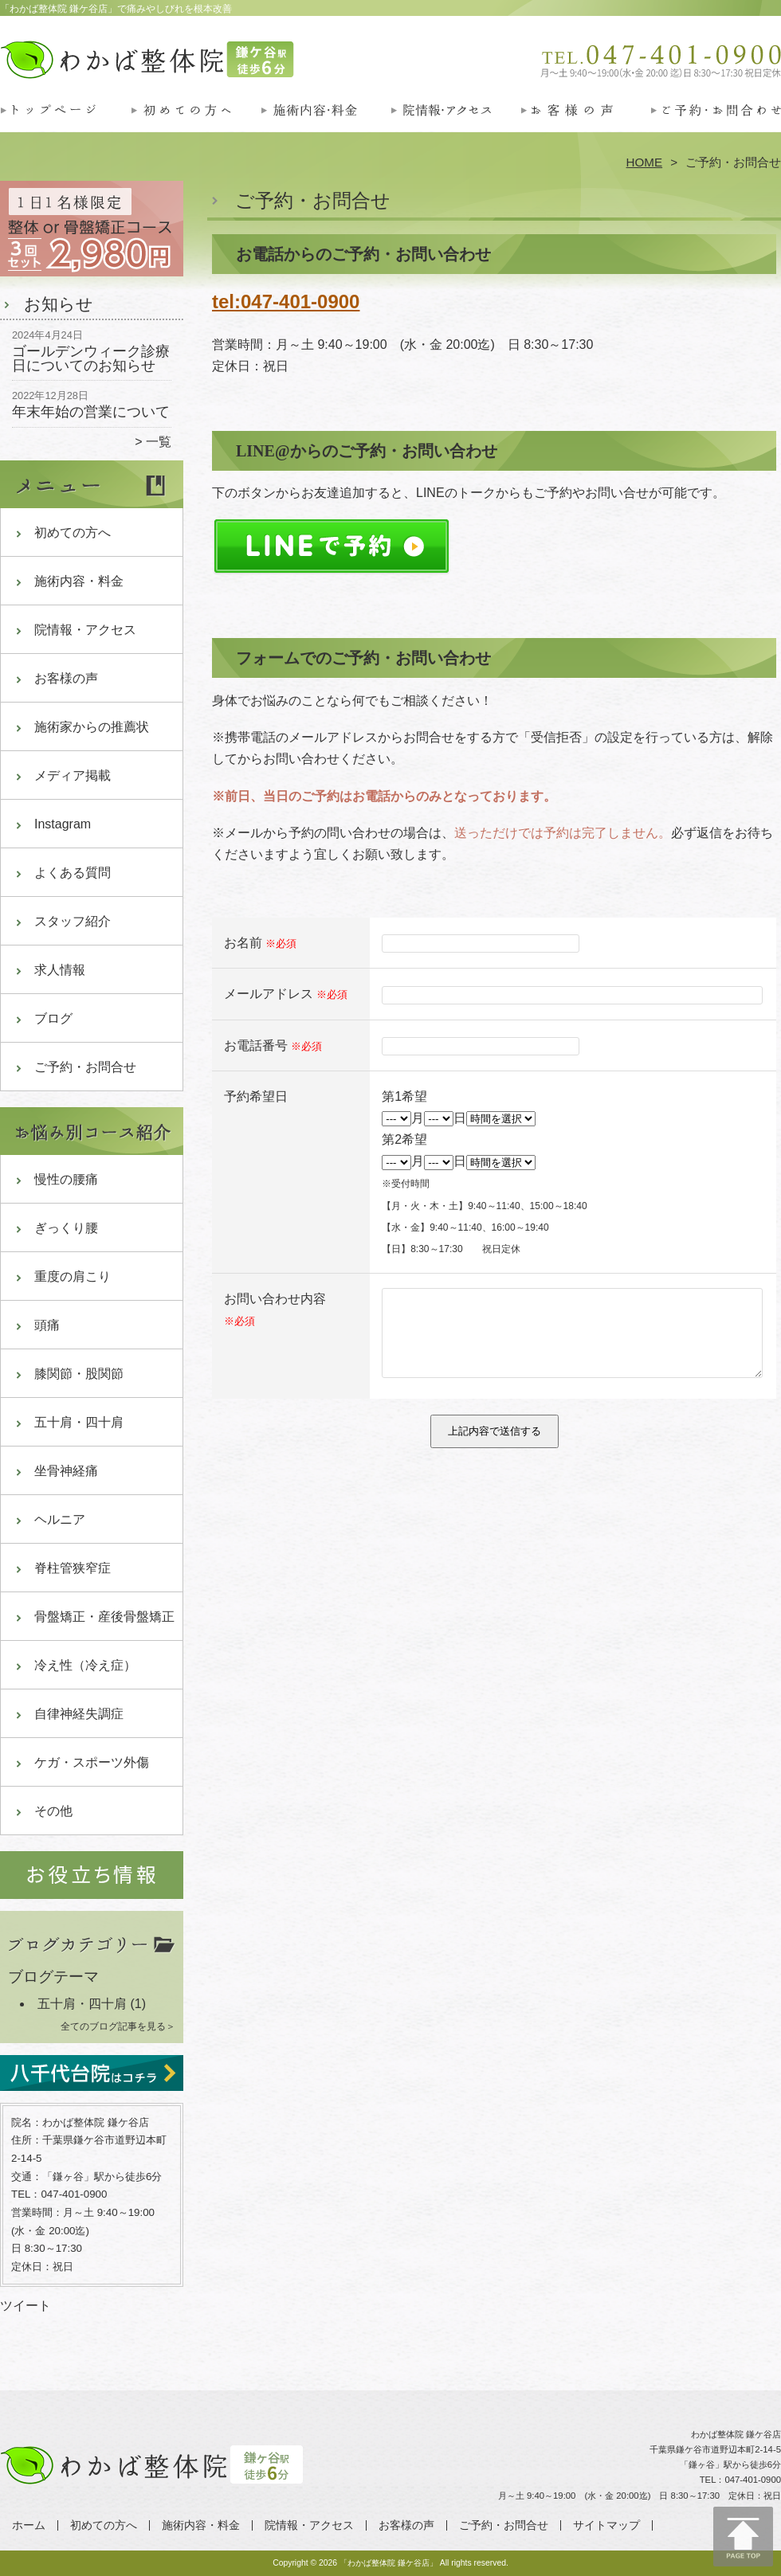 This screenshot has height=2576, width=781. I want to click on 全てのブログ記事を見る＞, so click(118, 2026).